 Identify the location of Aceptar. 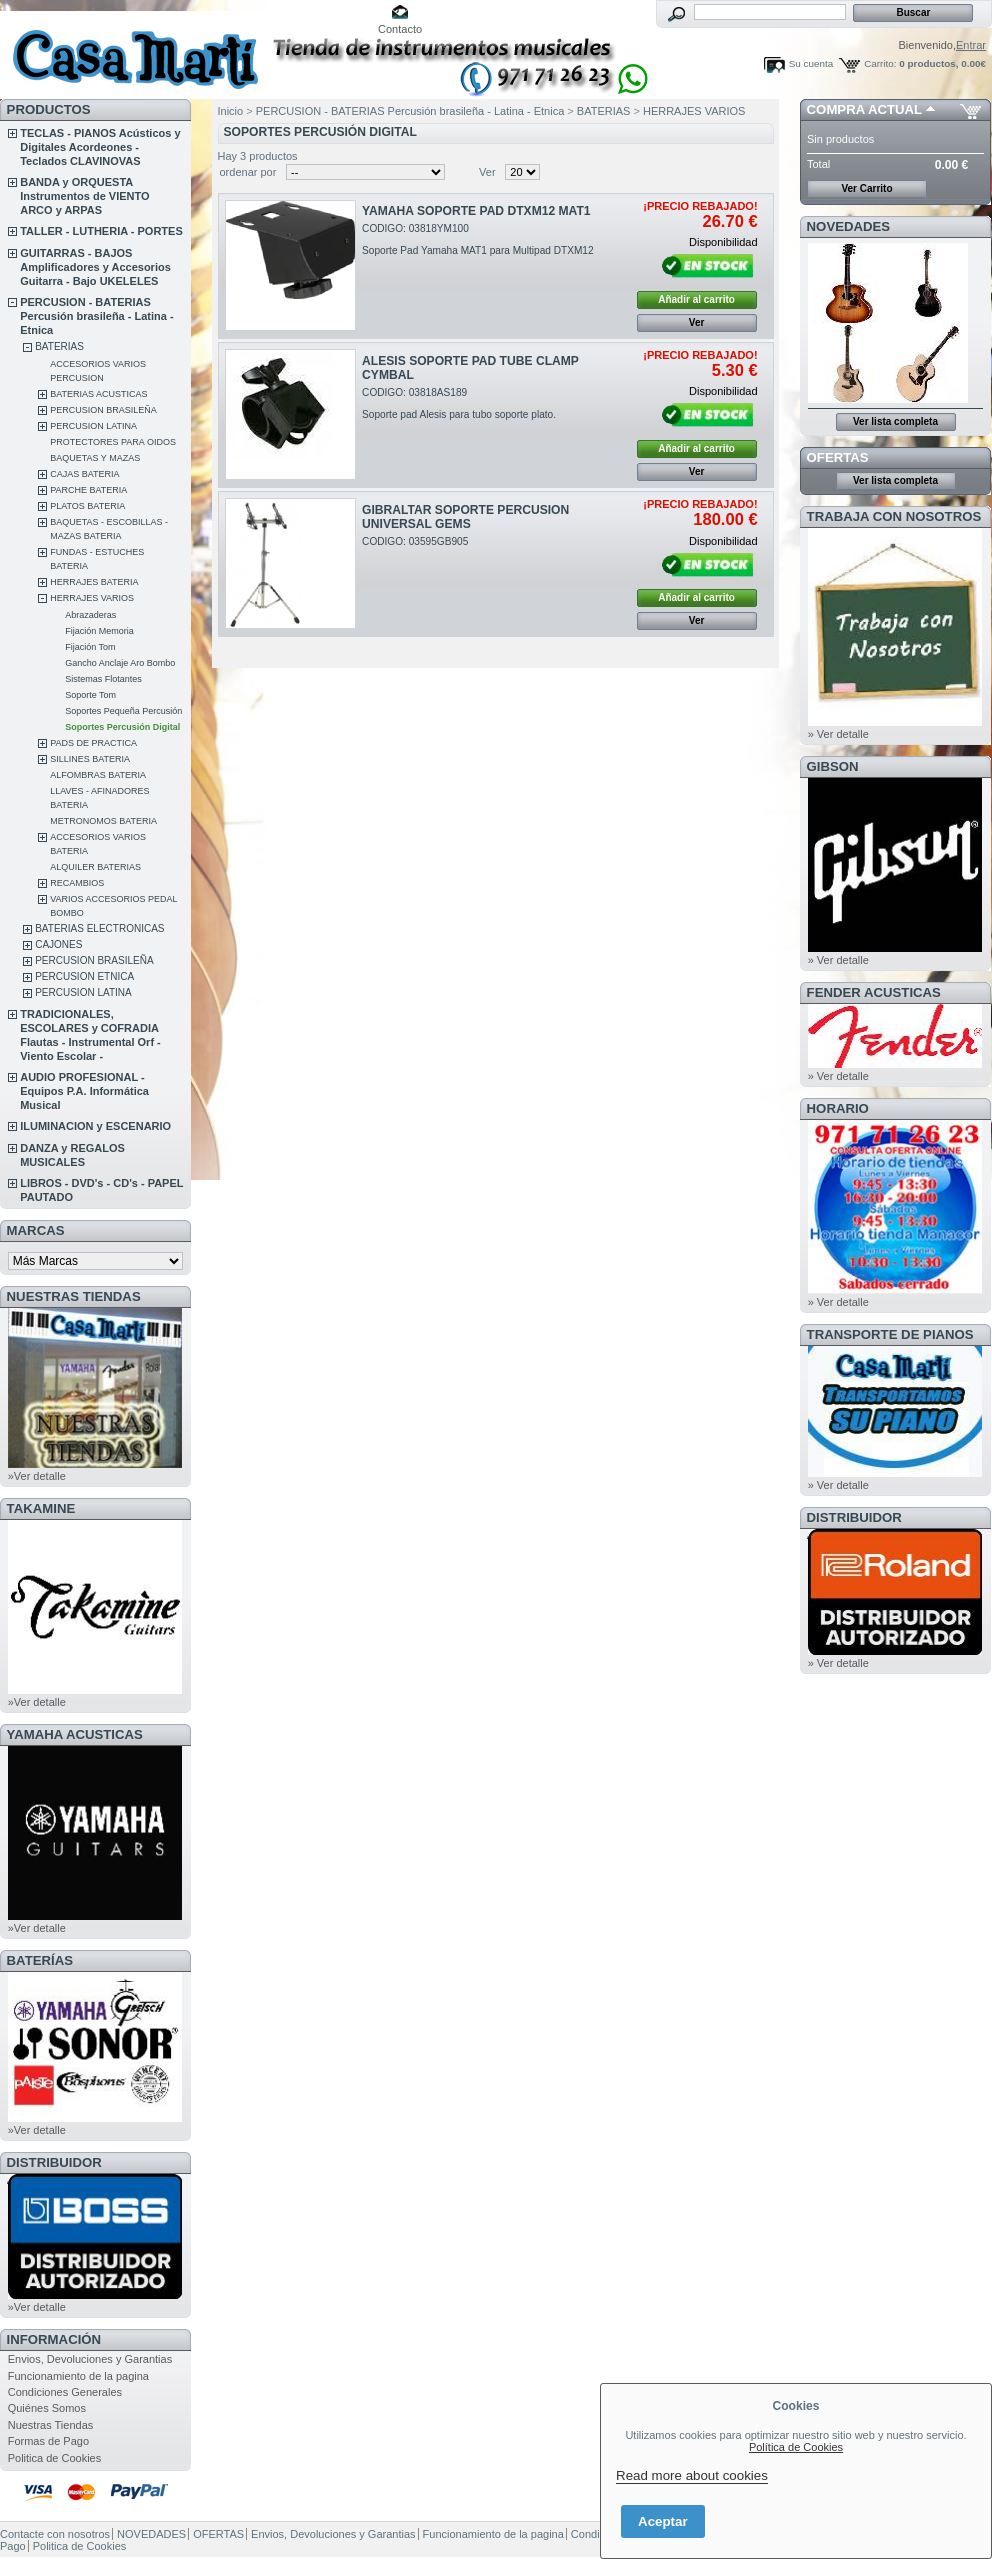
(663, 2521).